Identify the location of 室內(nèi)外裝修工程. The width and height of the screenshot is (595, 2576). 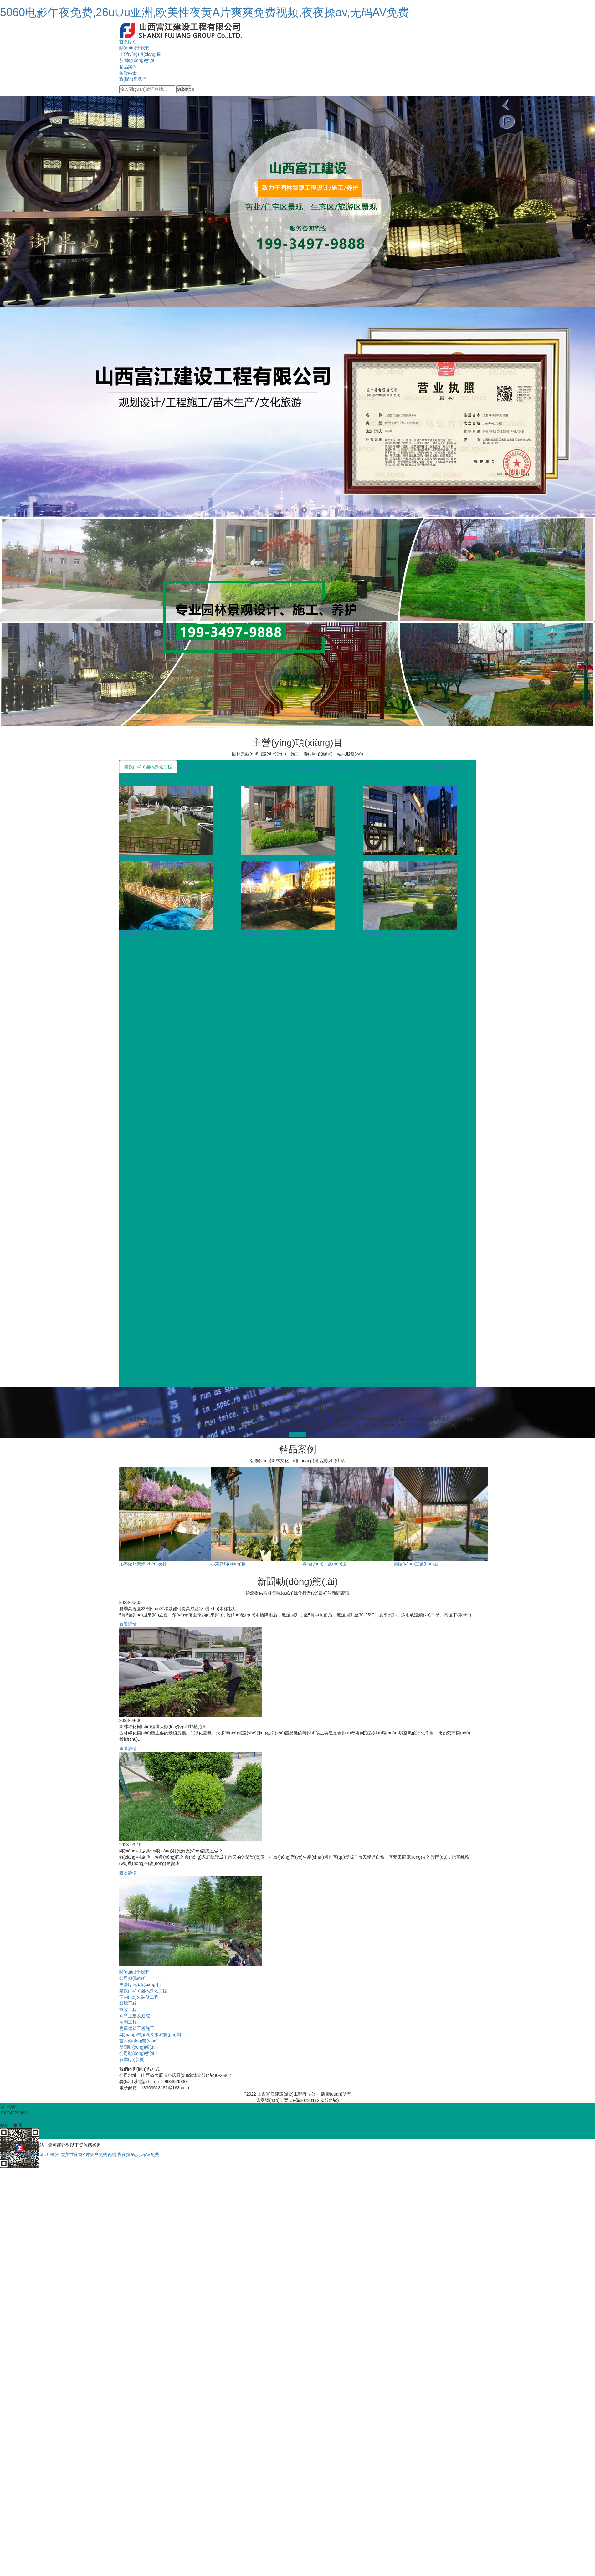
(202, 766).